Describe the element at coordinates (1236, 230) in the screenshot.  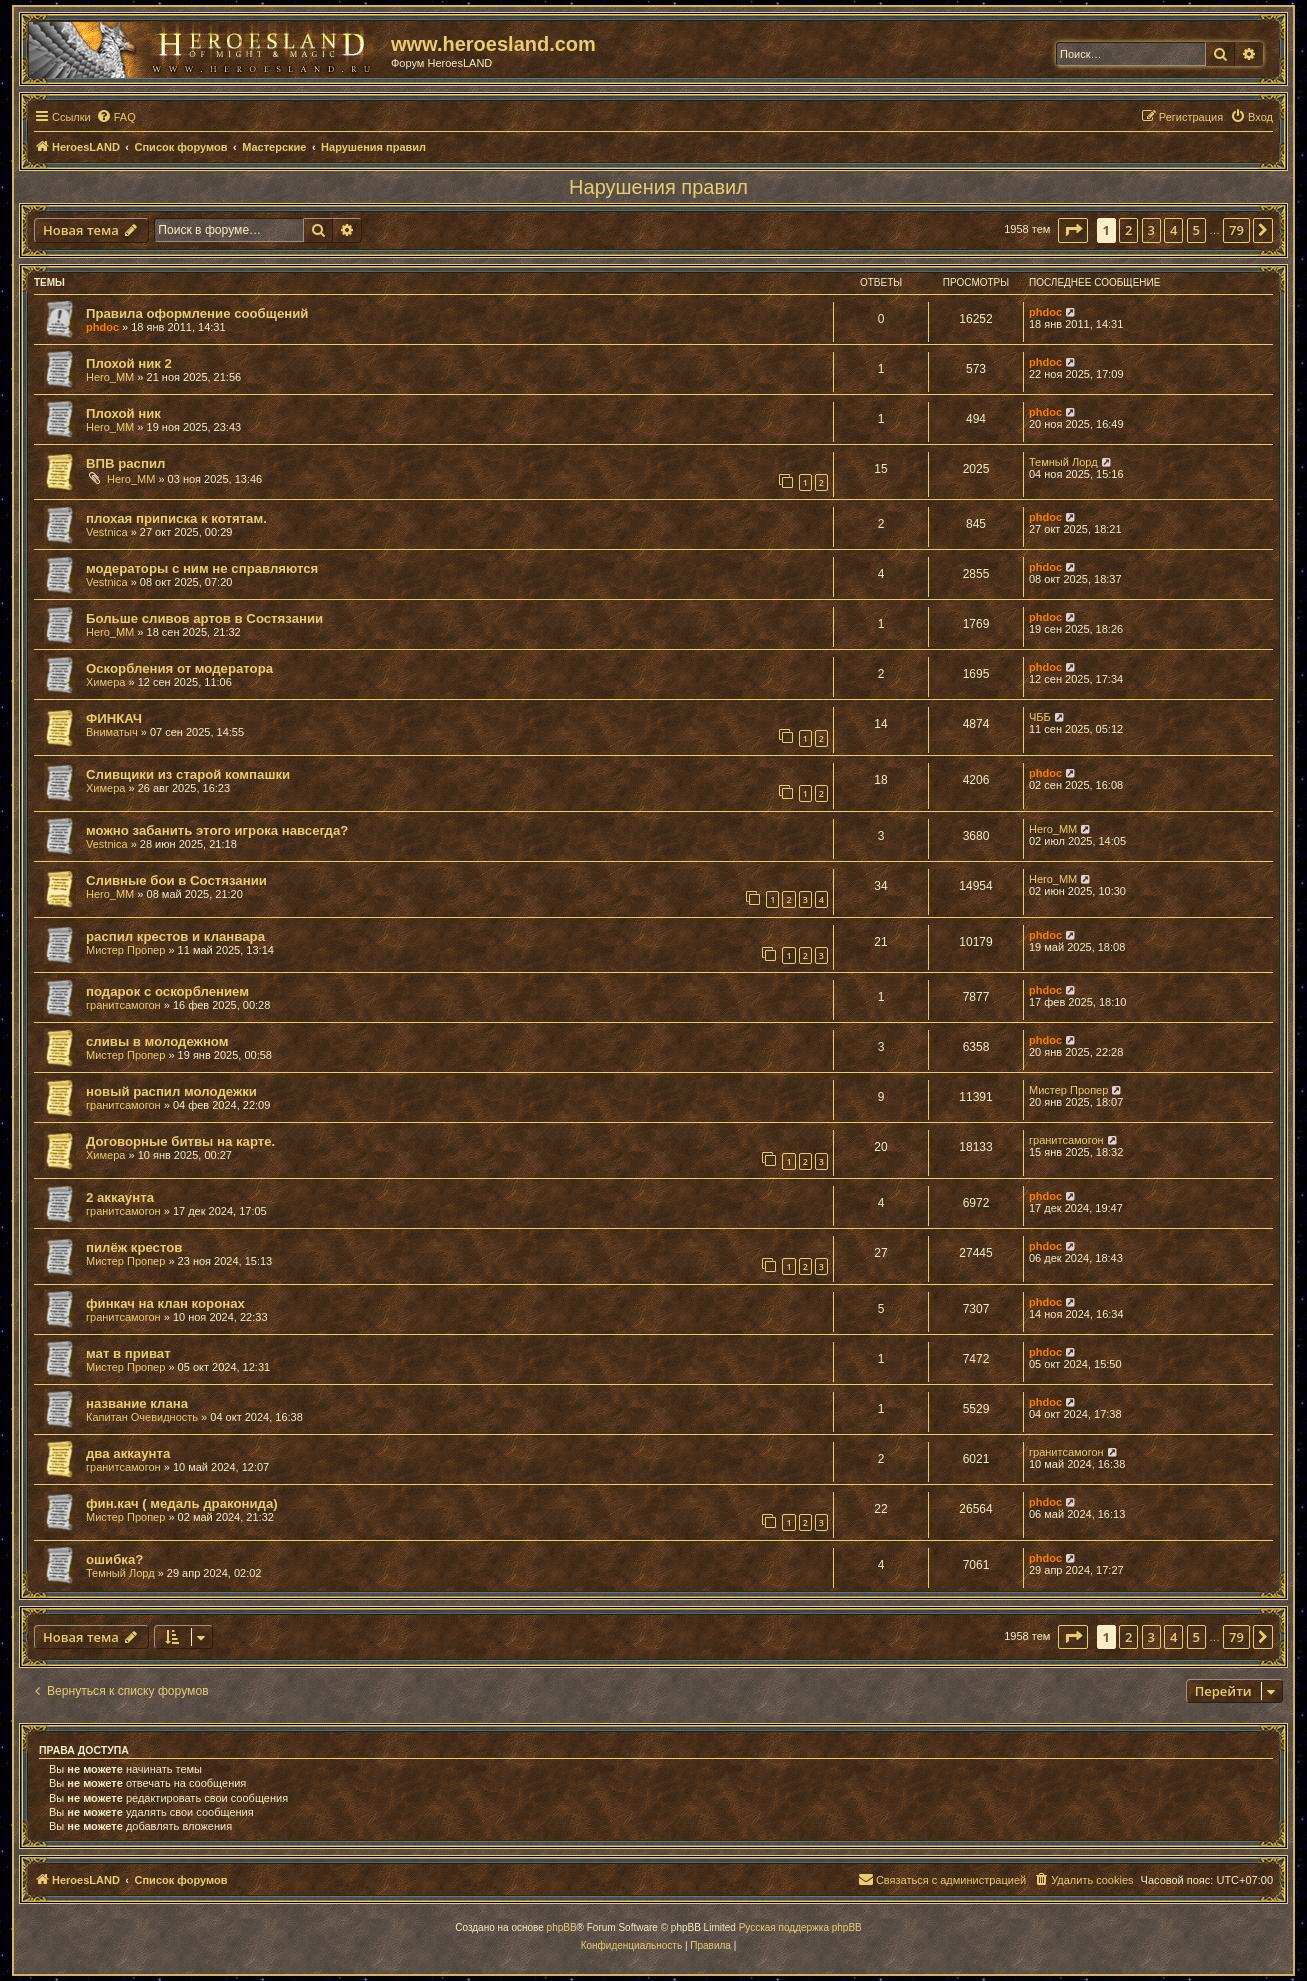
I see `79 [button]` at that location.